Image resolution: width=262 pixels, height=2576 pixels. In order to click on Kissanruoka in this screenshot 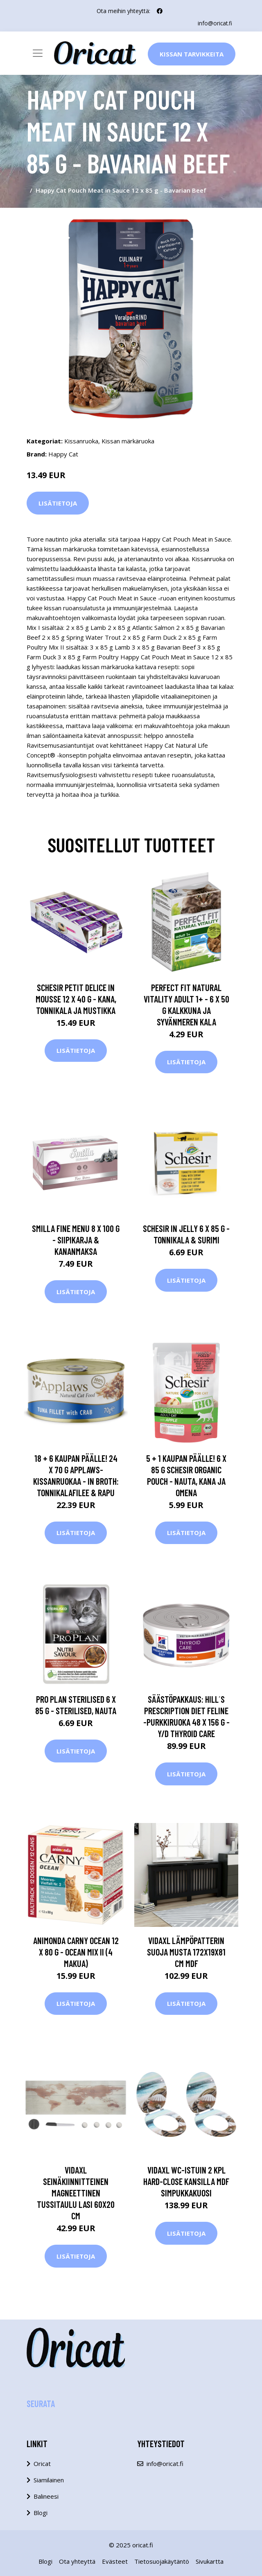, I will do `click(81, 441)`.